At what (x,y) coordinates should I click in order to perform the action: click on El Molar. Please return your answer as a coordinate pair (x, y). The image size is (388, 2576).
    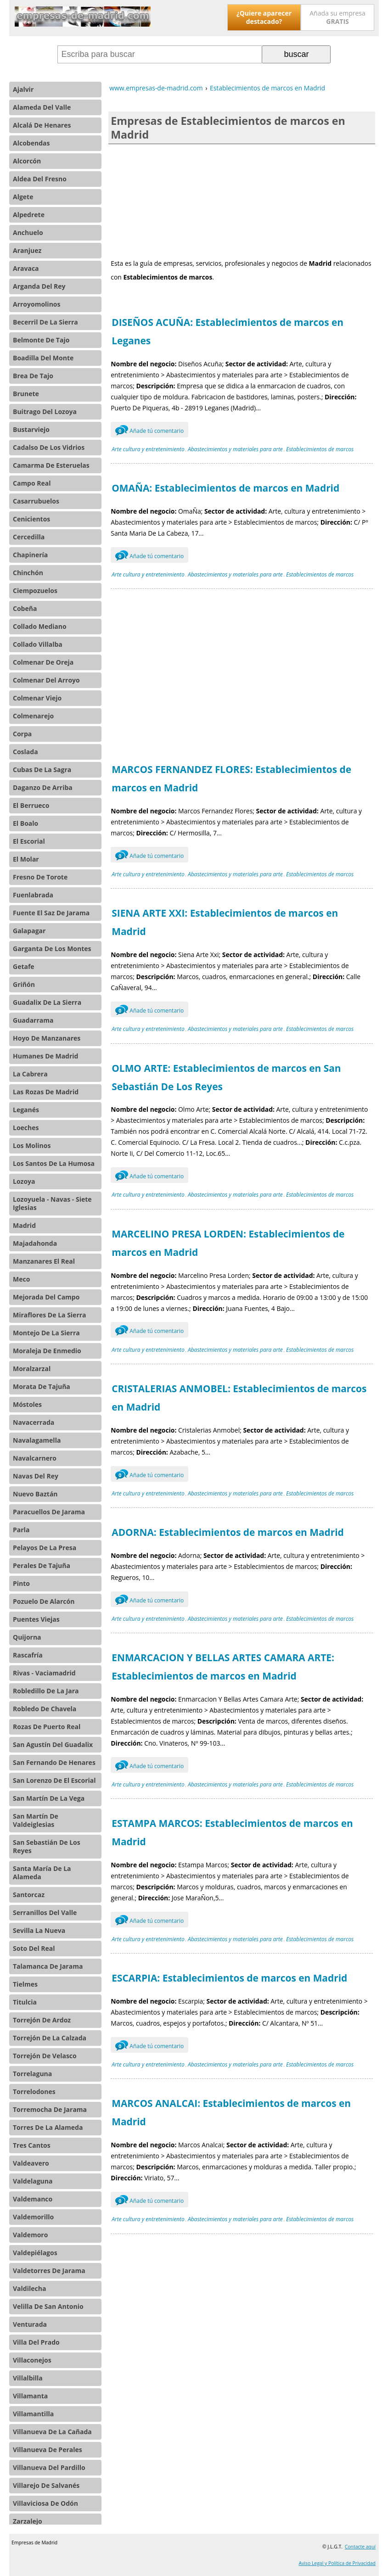
    Looking at the image, I should click on (26, 859).